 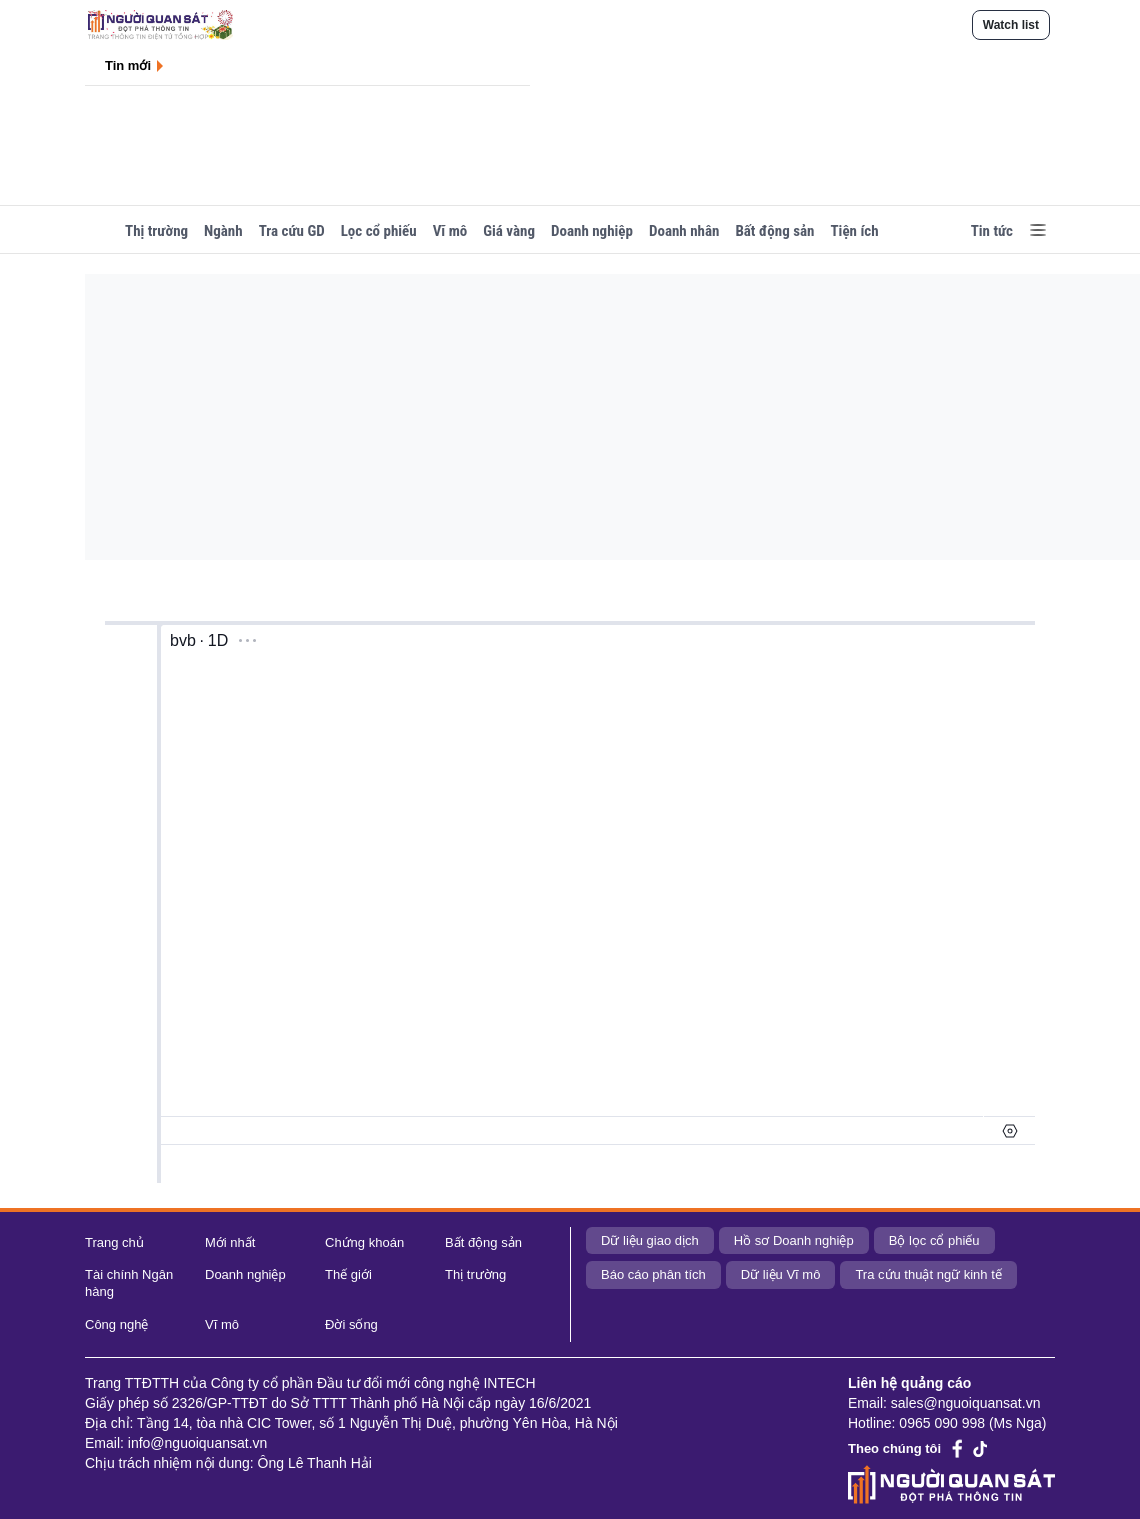 What do you see at coordinates (128, 65) in the screenshot?
I see `Tin mới` at bounding box center [128, 65].